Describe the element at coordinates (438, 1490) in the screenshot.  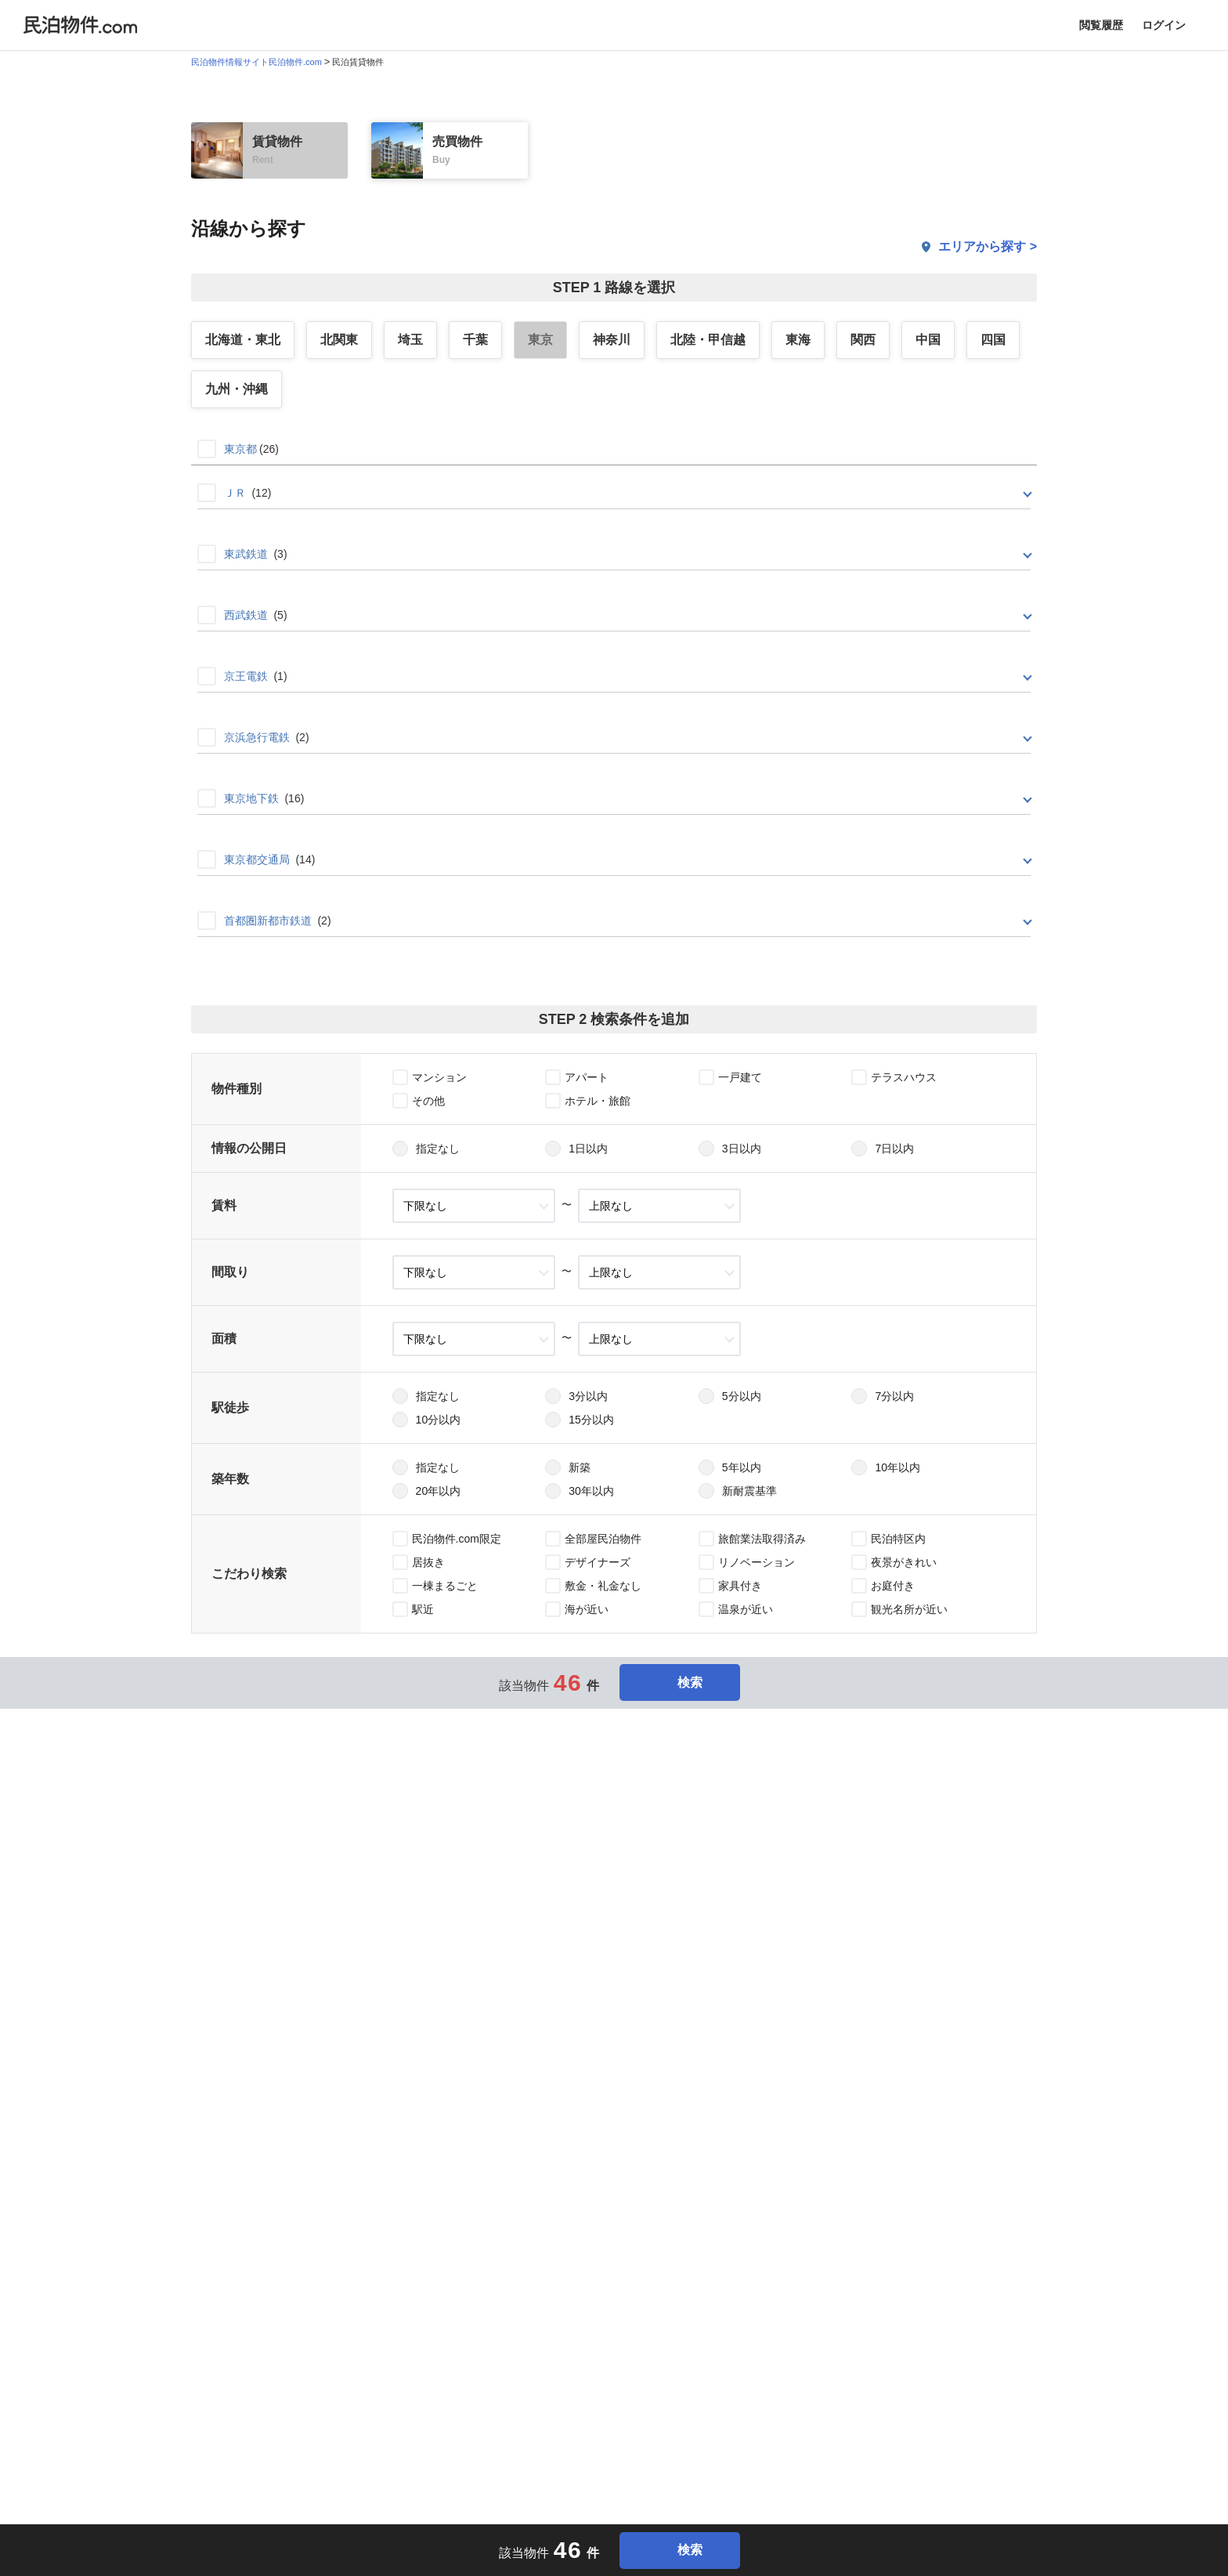
I see `20年以内` at that location.